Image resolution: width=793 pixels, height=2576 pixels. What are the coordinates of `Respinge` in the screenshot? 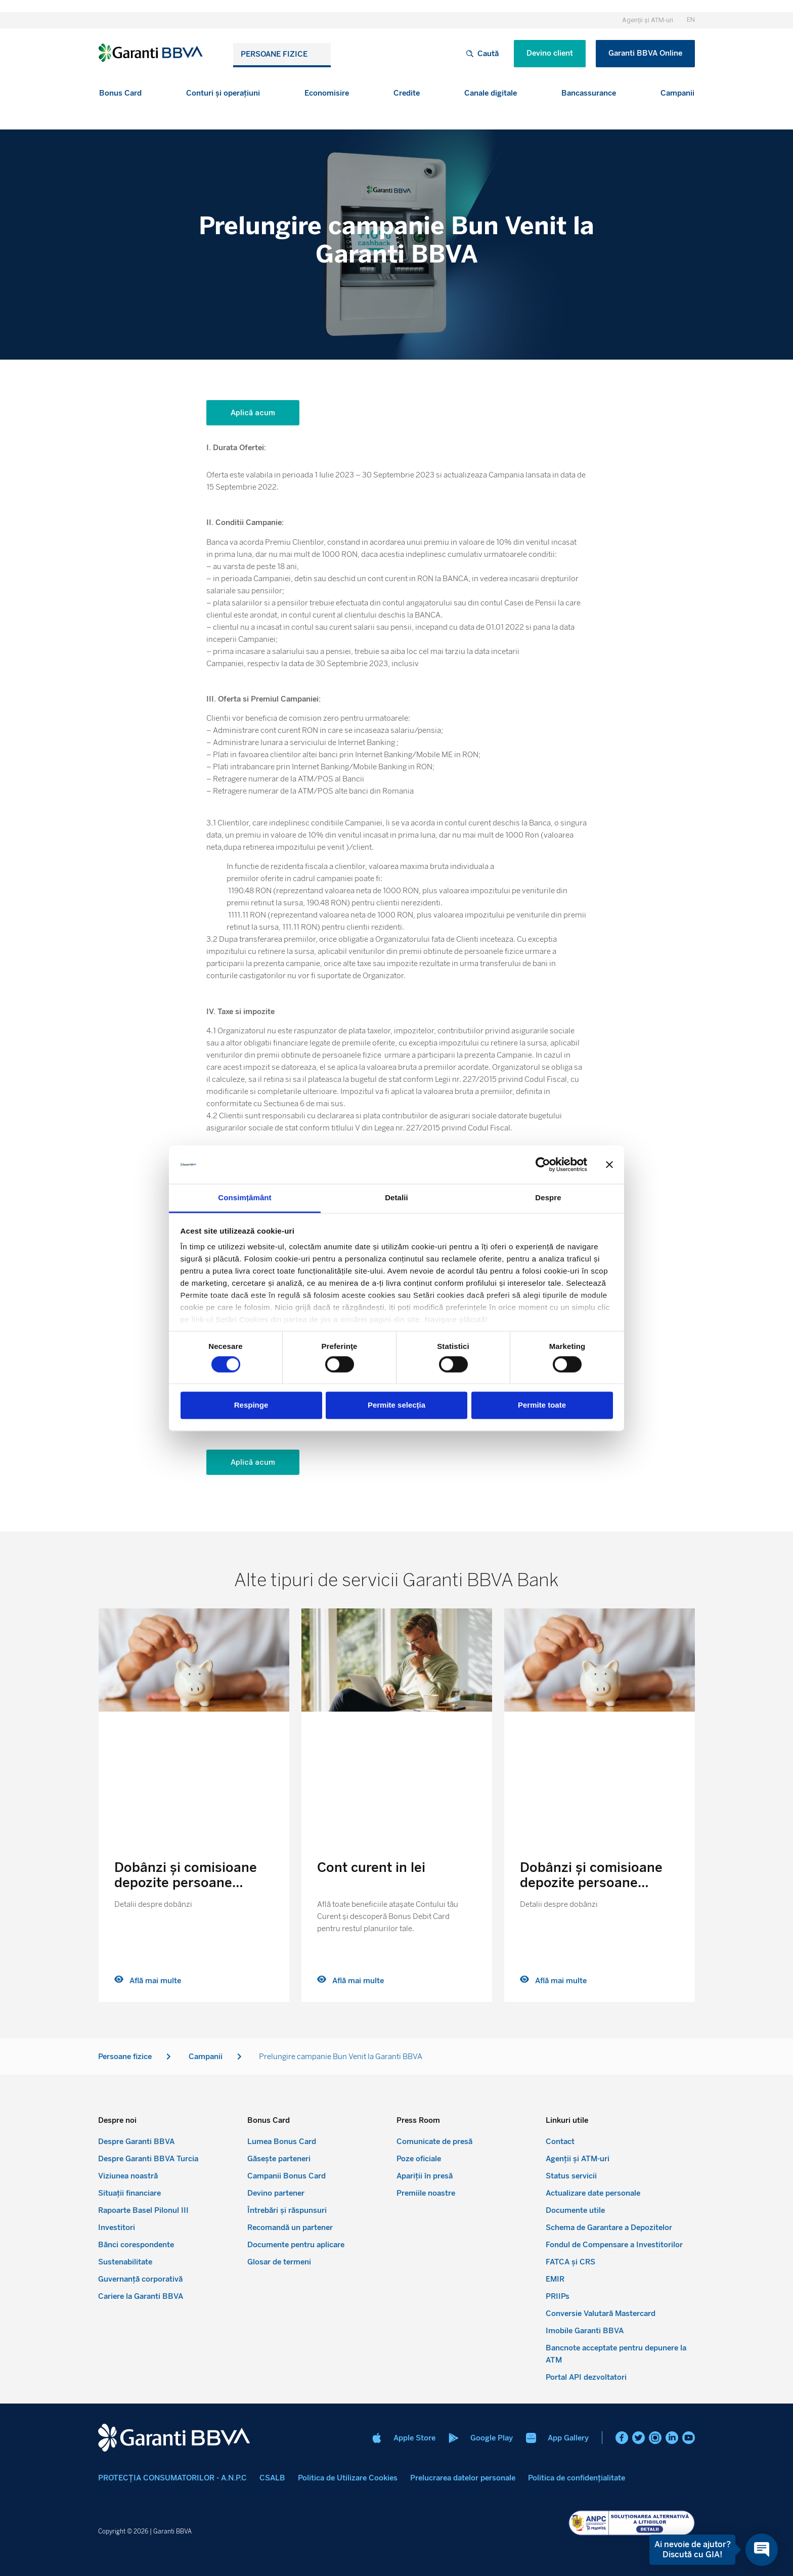 It's located at (251, 1405).